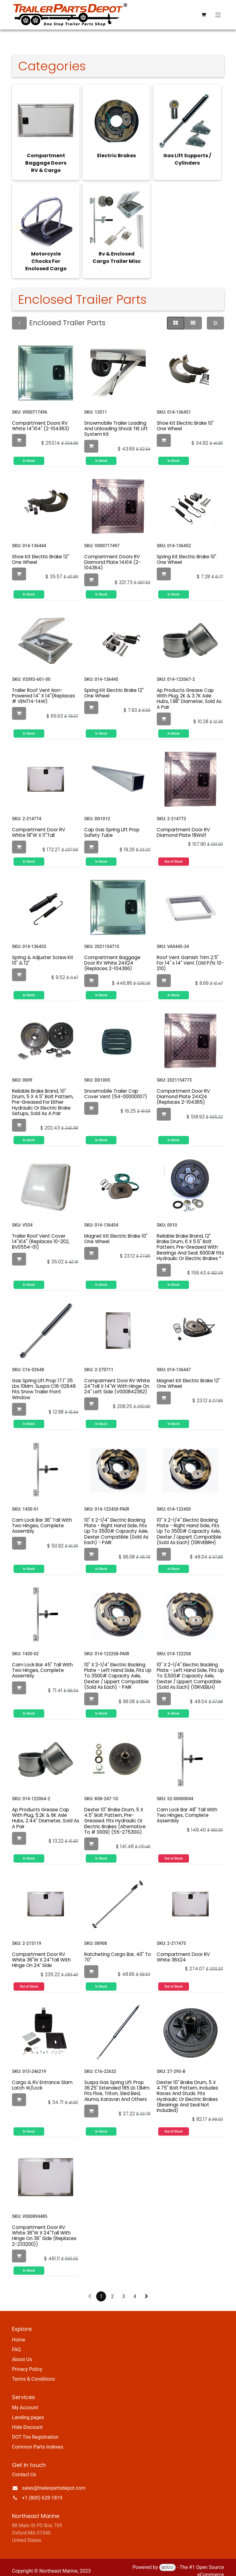 The image size is (236, 2576). Describe the element at coordinates (116, 421) in the screenshot. I see `Snowmobile Trailer Loading And Unloading Shock Tilt Lift System Kit` at that location.